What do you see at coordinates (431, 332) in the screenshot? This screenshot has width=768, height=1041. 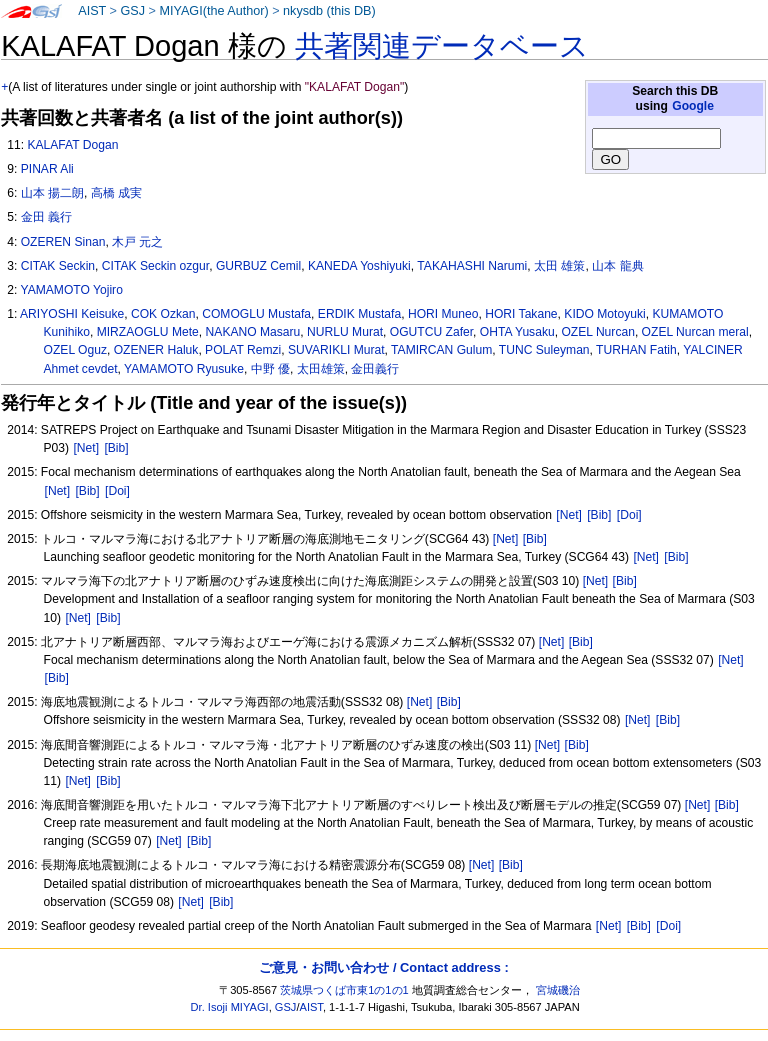 I see `OGUTCU Zafer` at bounding box center [431, 332].